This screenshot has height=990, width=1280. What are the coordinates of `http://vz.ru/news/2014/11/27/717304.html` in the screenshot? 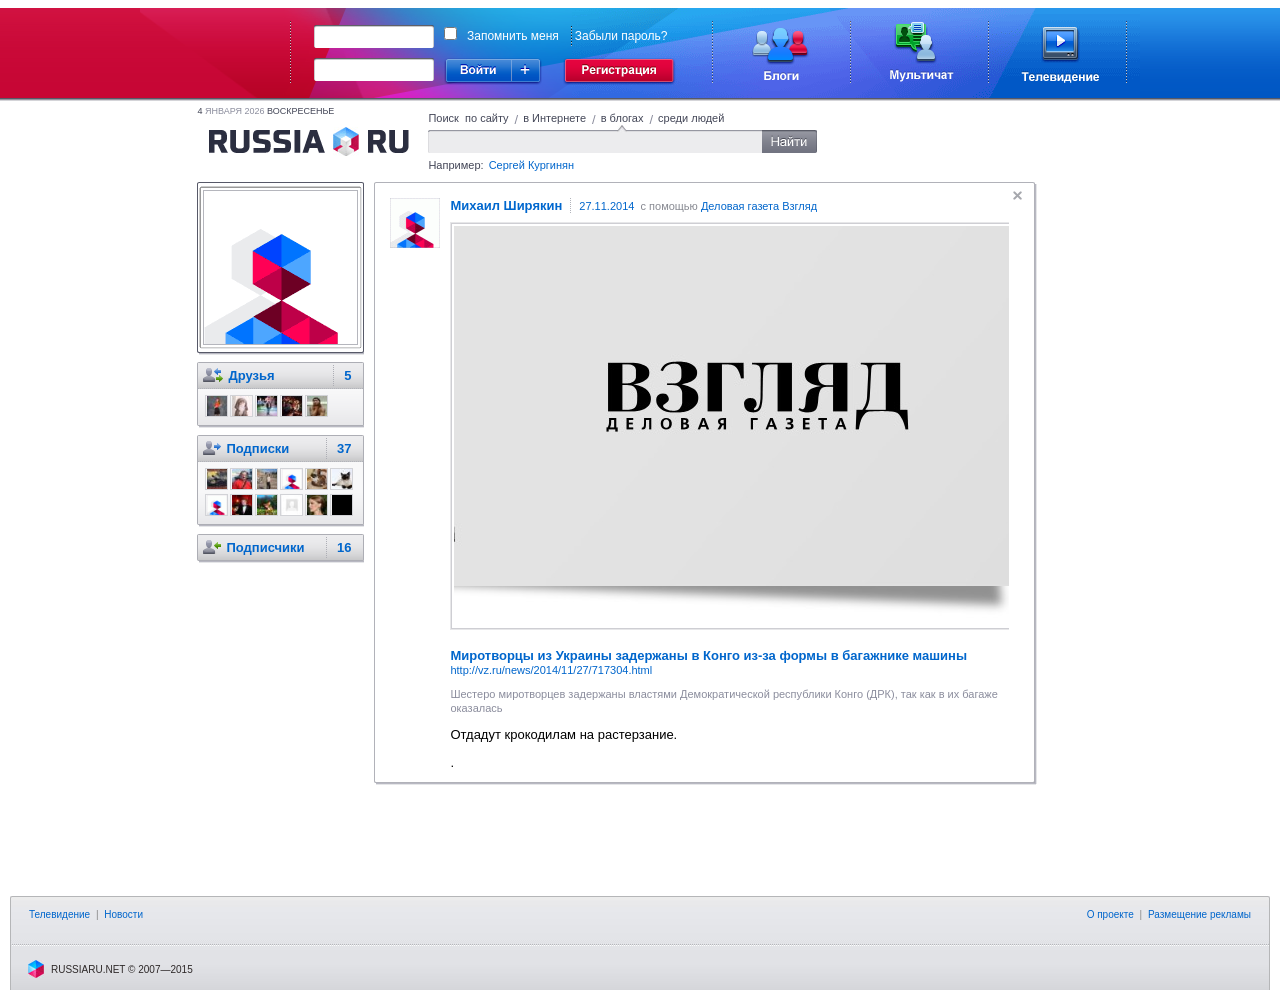 It's located at (551, 670).